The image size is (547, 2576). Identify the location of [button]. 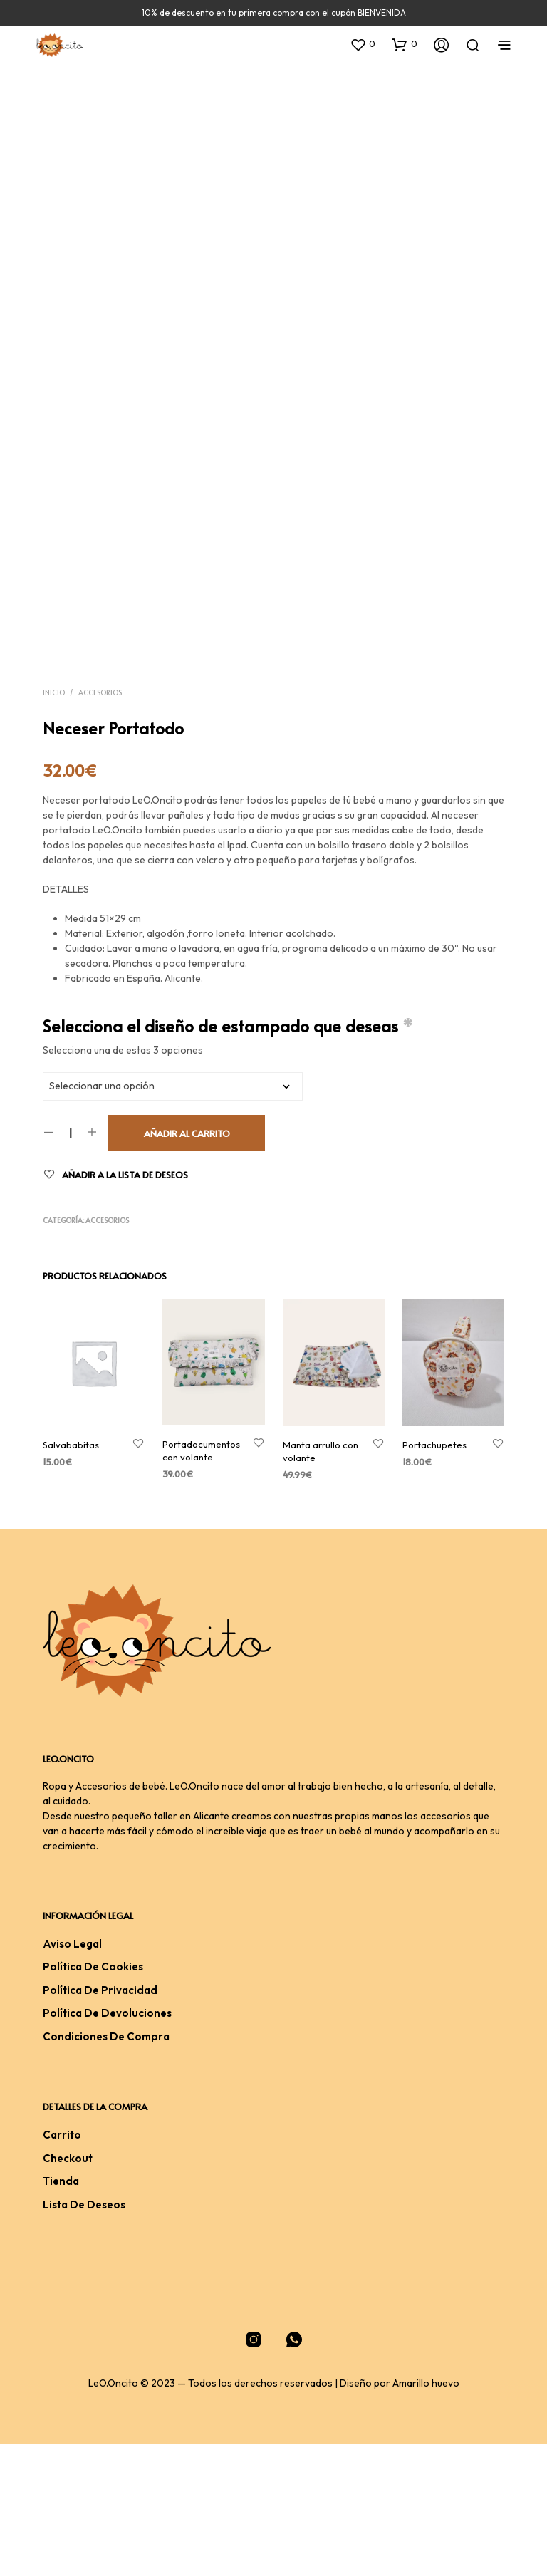
(362, 44).